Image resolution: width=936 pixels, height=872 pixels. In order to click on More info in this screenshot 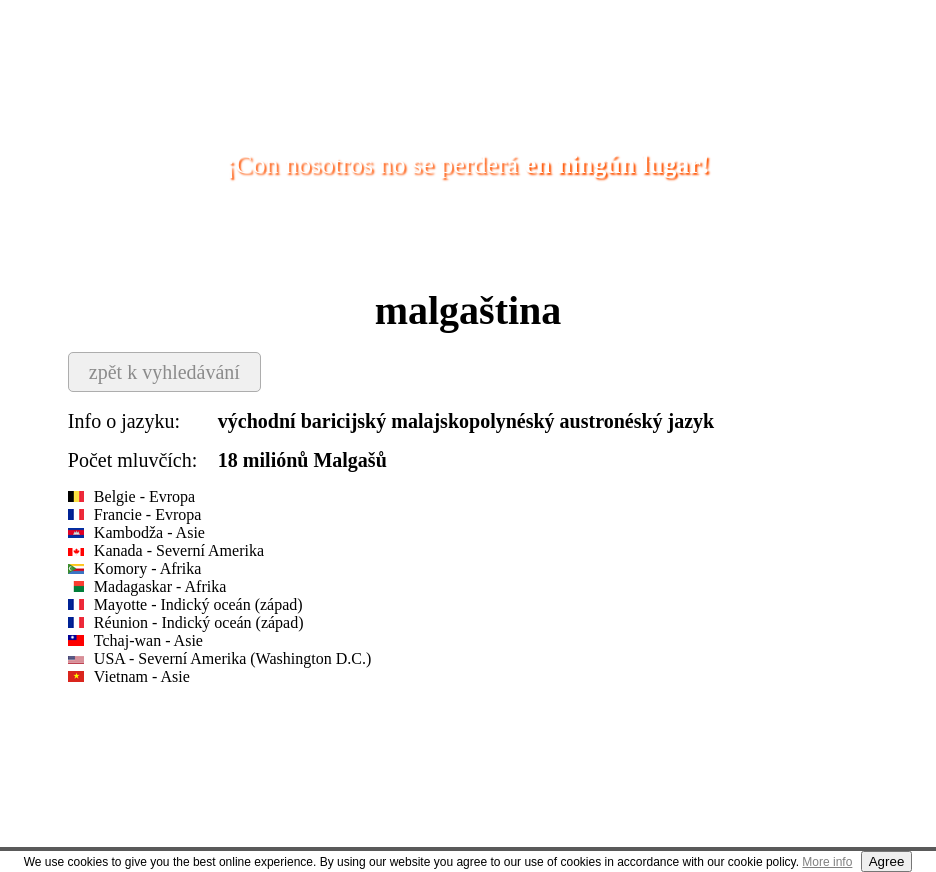, I will do `click(827, 862)`.